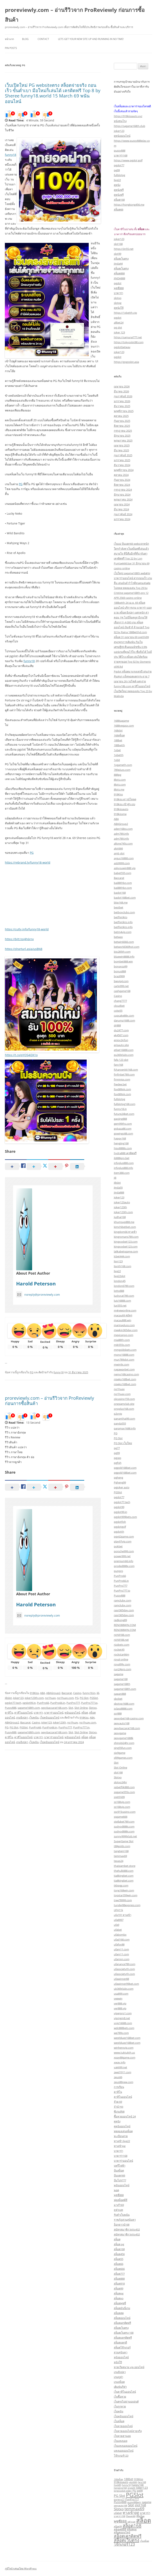 Image resolution: width=157 pixels, height=2576 pixels. Describe the element at coordinates (122, 1684) in the screenshot. I see `sagame168th` at that location.